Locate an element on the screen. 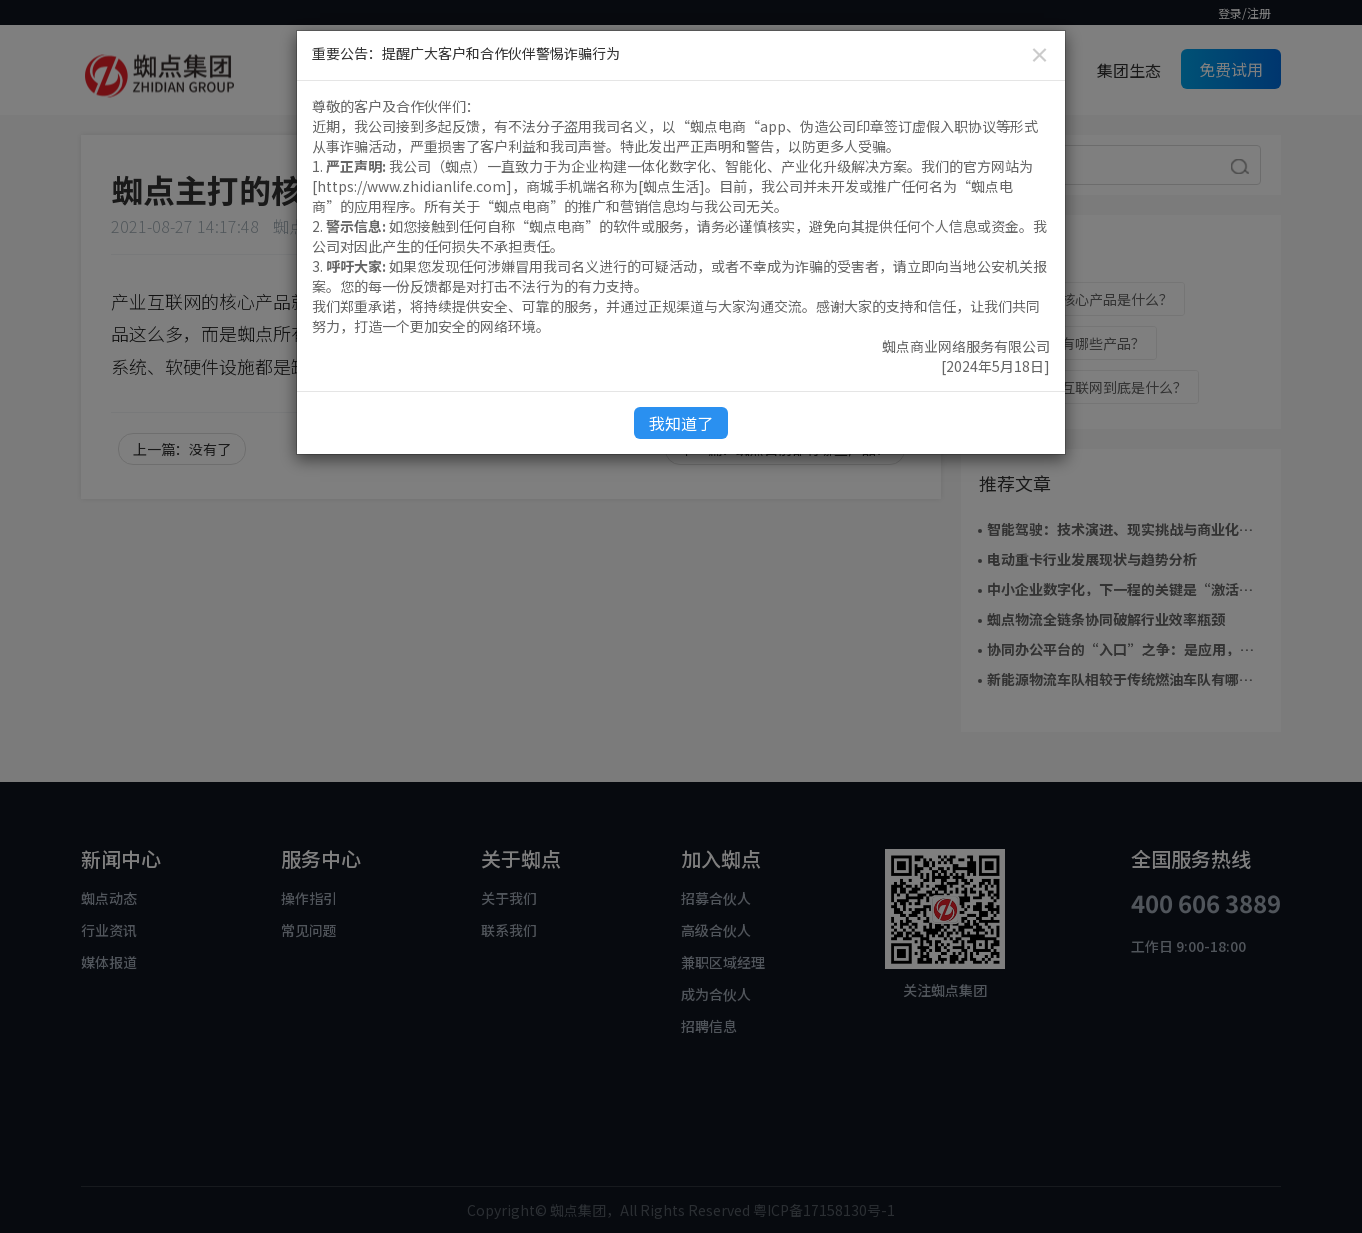  [Close] is located at coordinates (1039, 54).